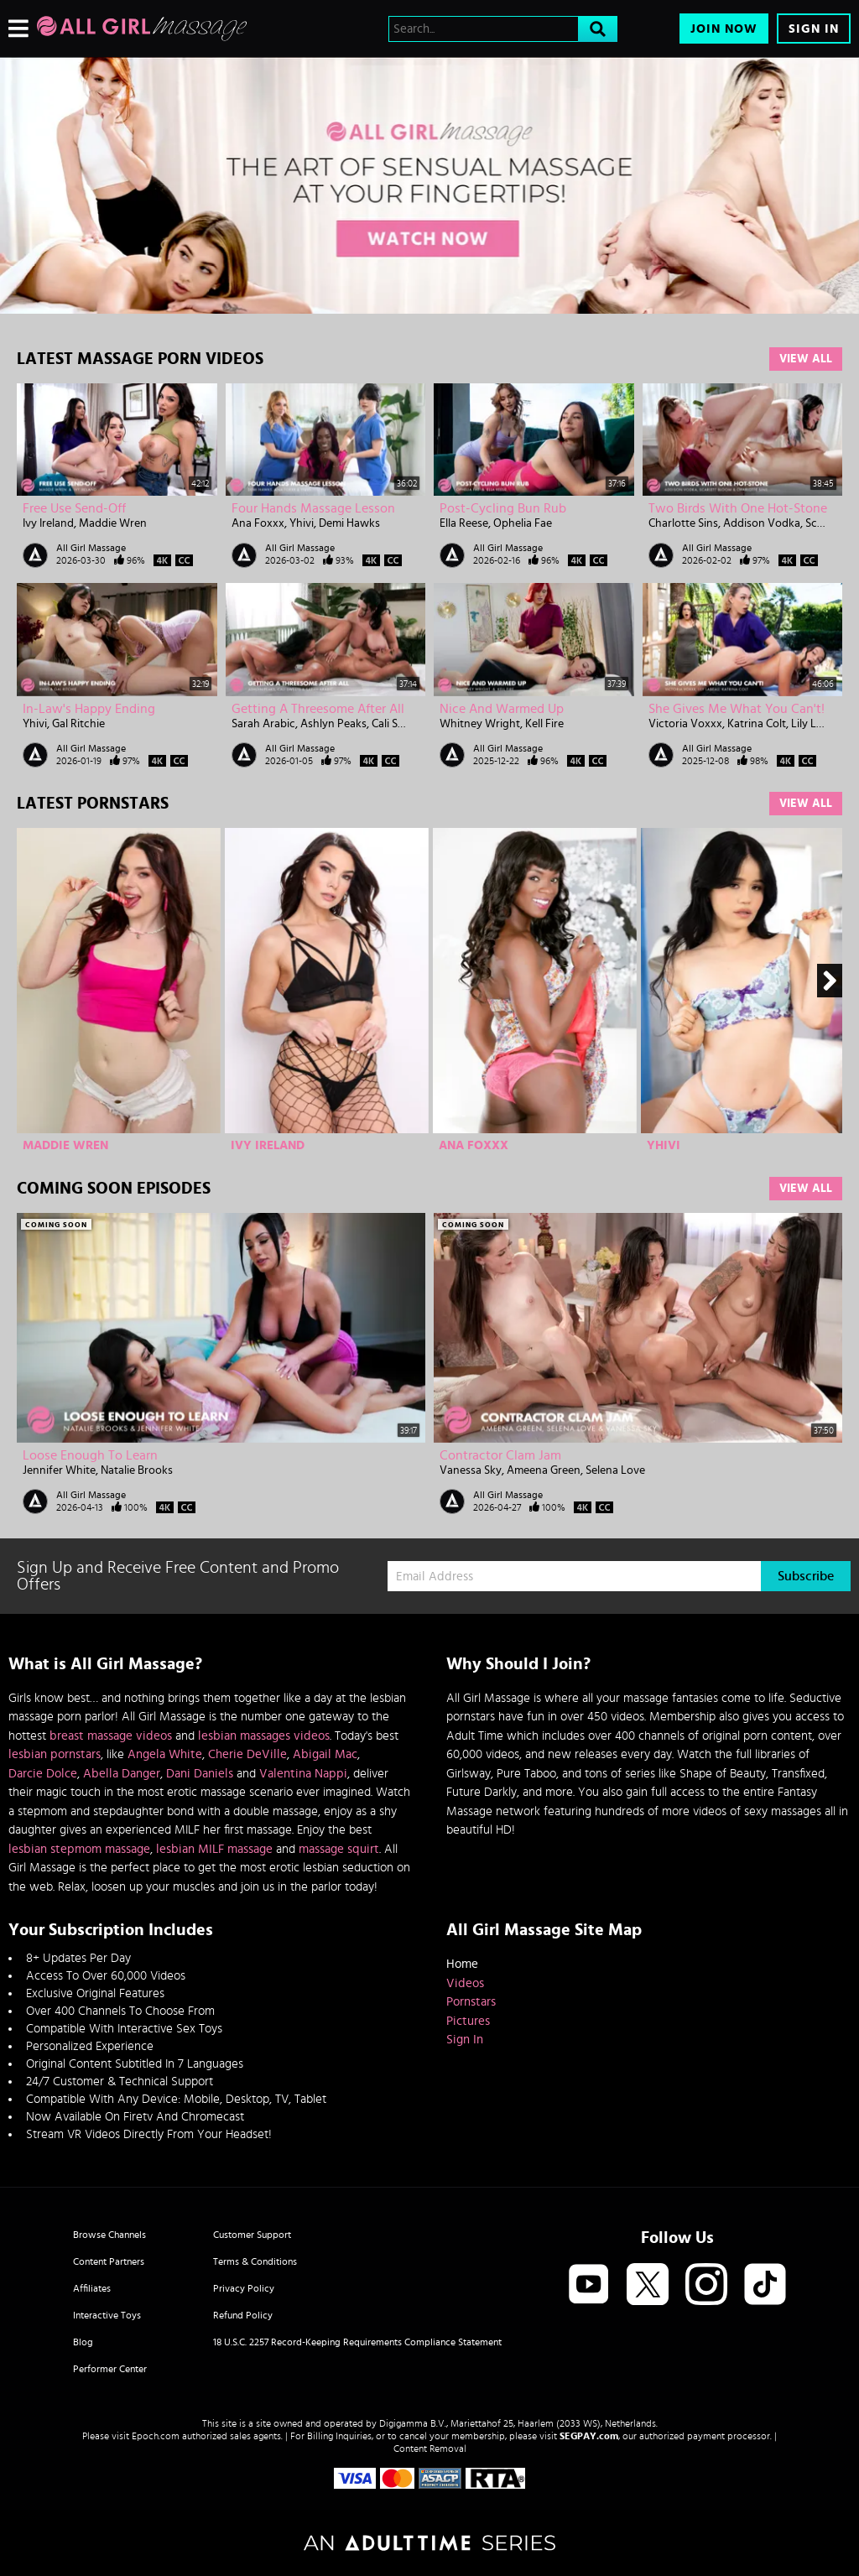 The height and width of the screenshot is (2576, 859). I want to click on Katrina Colt, so click(756, 724).